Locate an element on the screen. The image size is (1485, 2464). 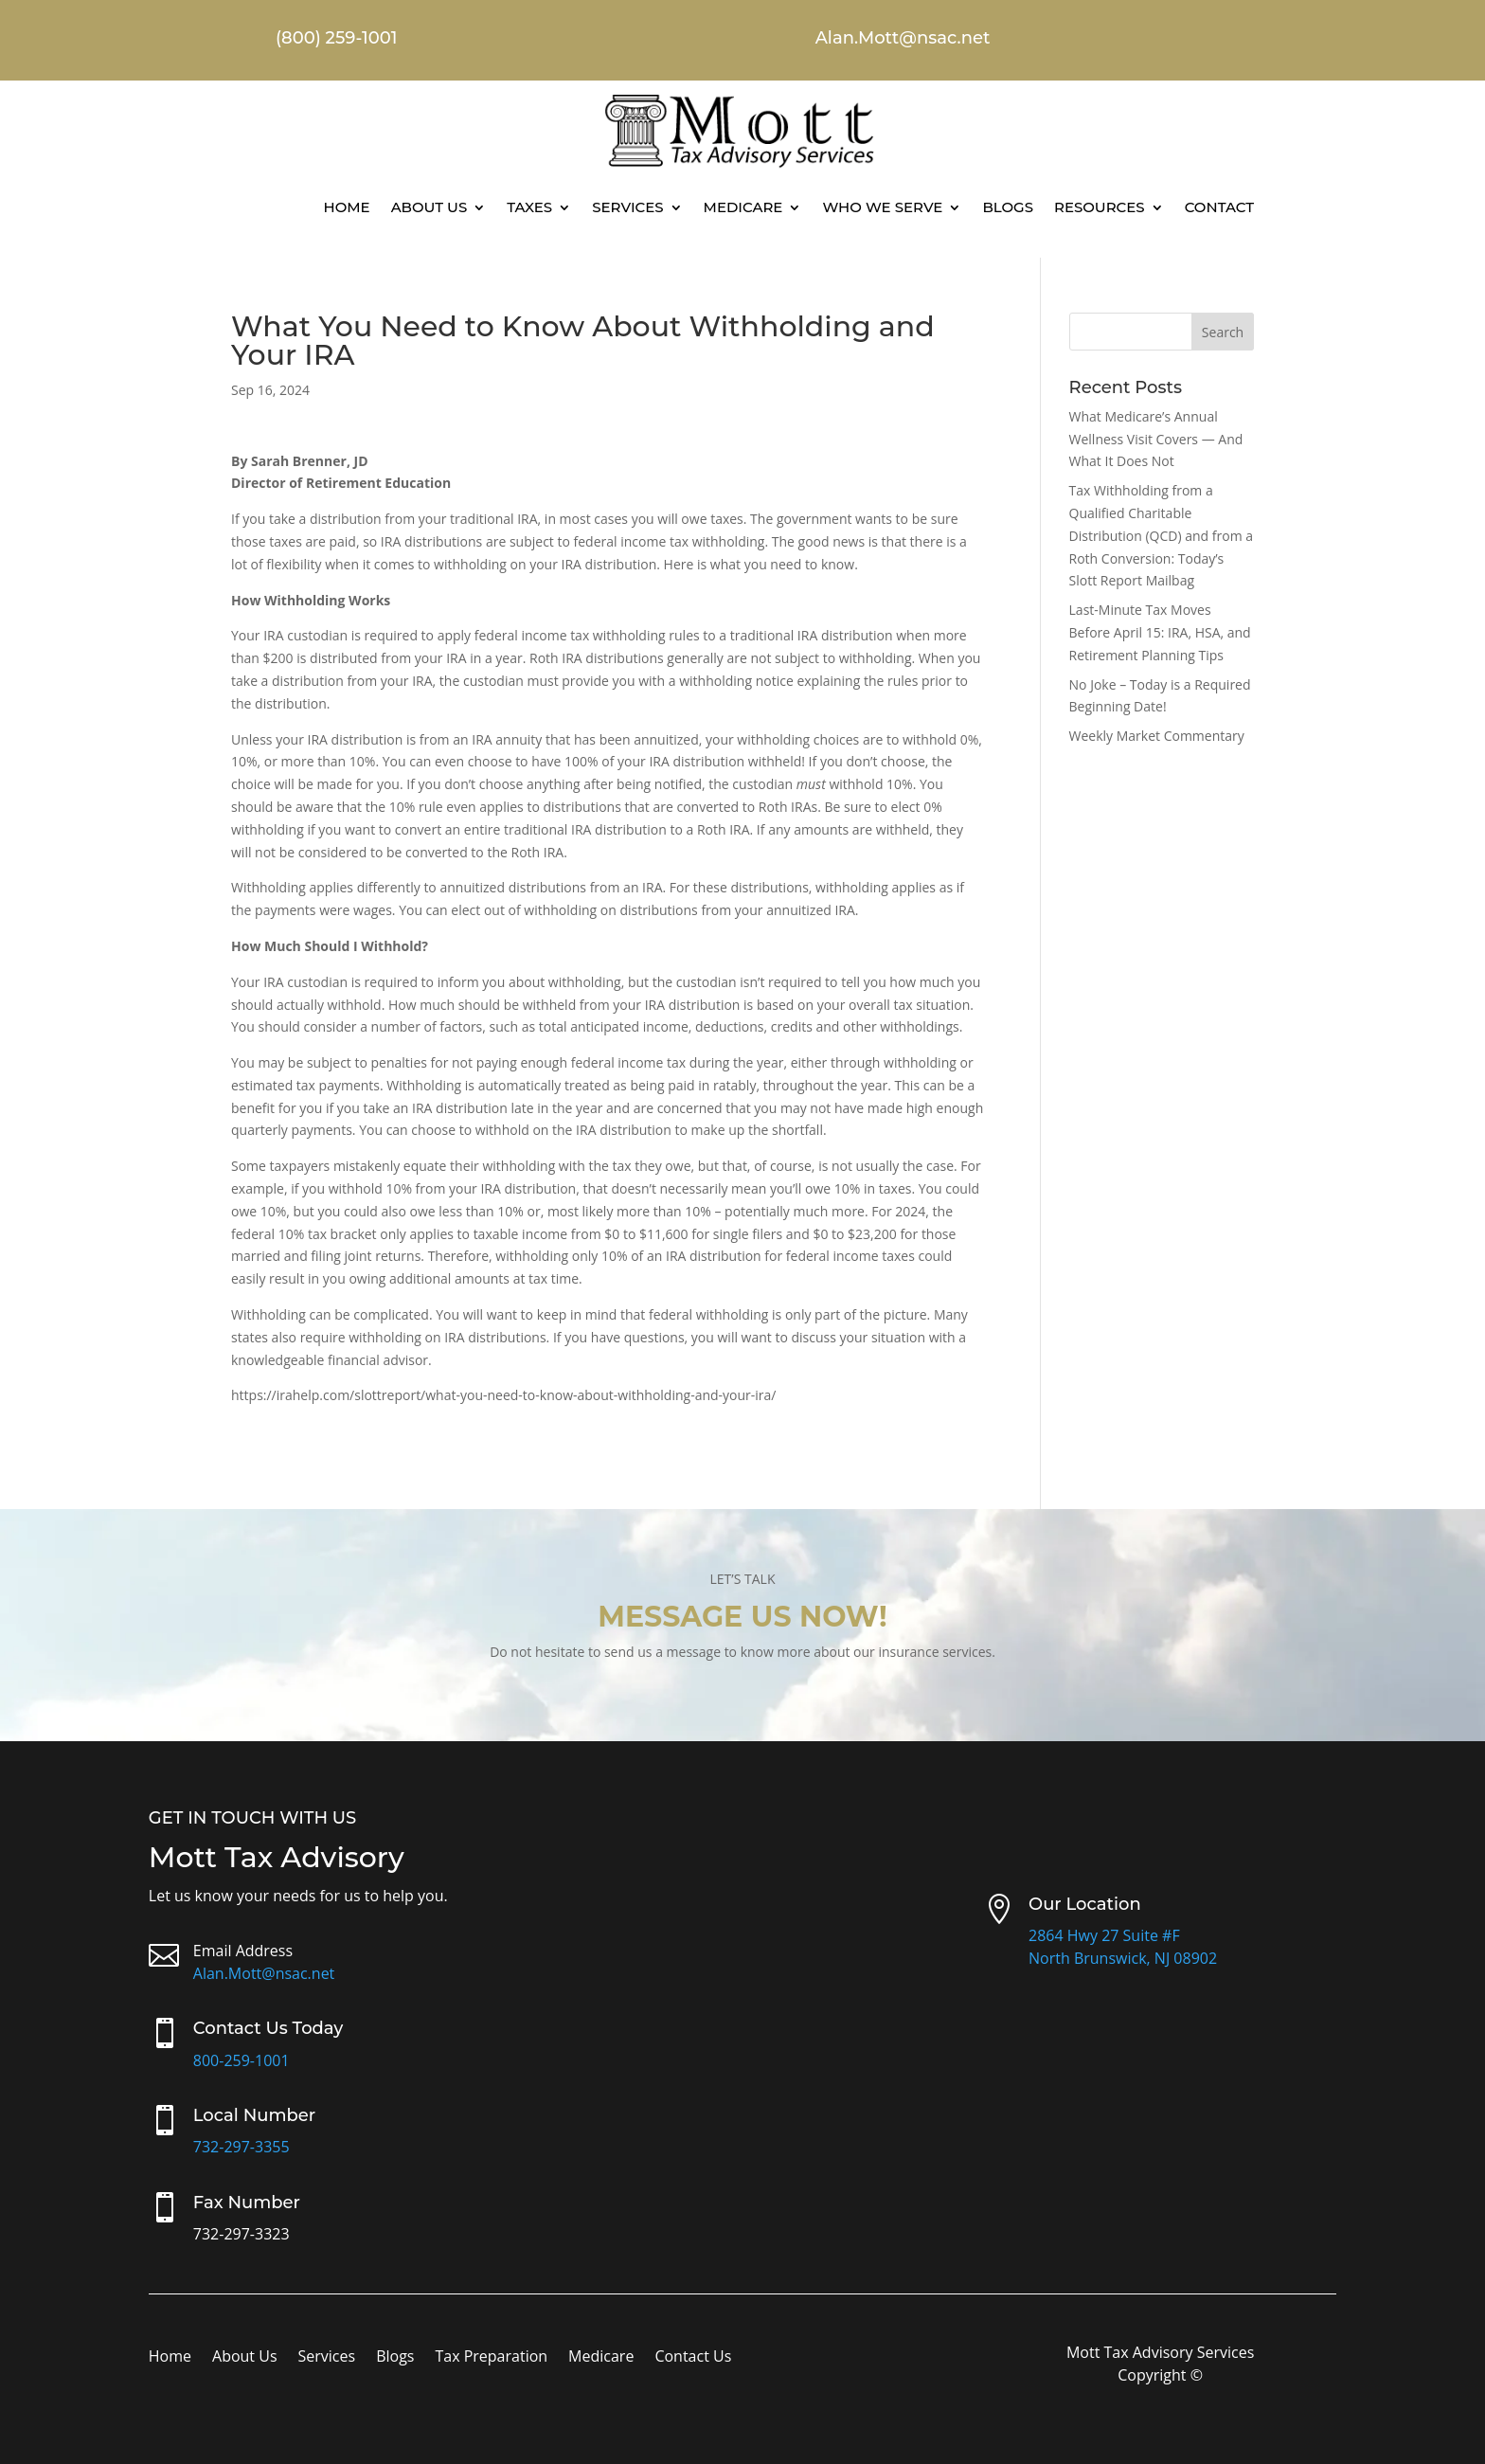
732-297-3355 is located at coordinates (241, 2146).